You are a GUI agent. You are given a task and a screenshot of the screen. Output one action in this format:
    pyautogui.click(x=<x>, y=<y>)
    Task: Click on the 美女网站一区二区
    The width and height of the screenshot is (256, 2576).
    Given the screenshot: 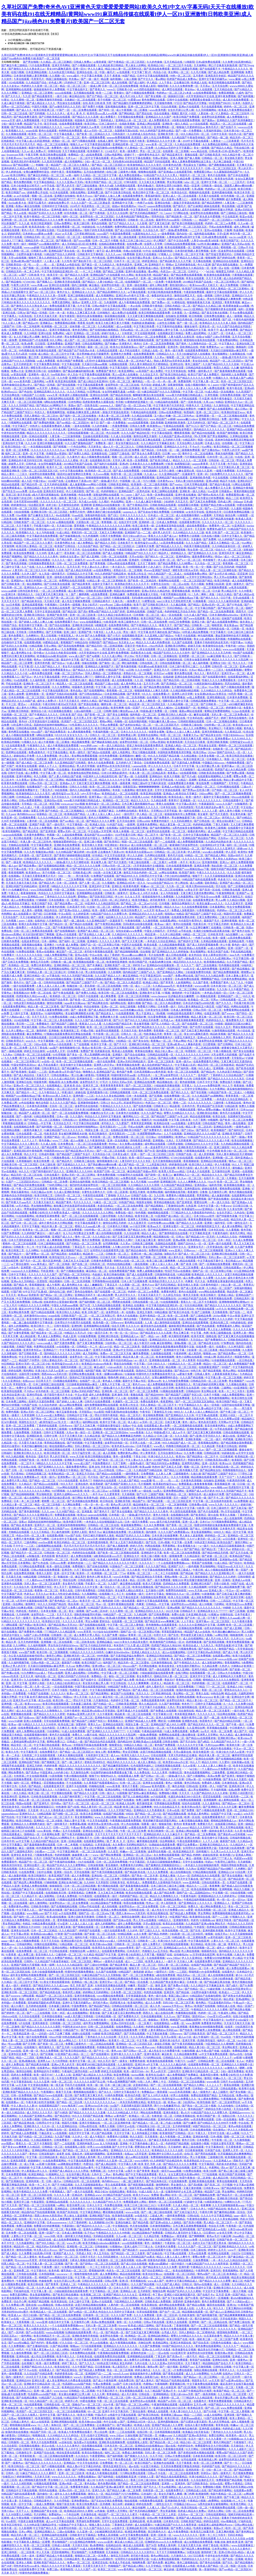 What is the action you would take?
    pyautogui.click(x=179, y=72)
    